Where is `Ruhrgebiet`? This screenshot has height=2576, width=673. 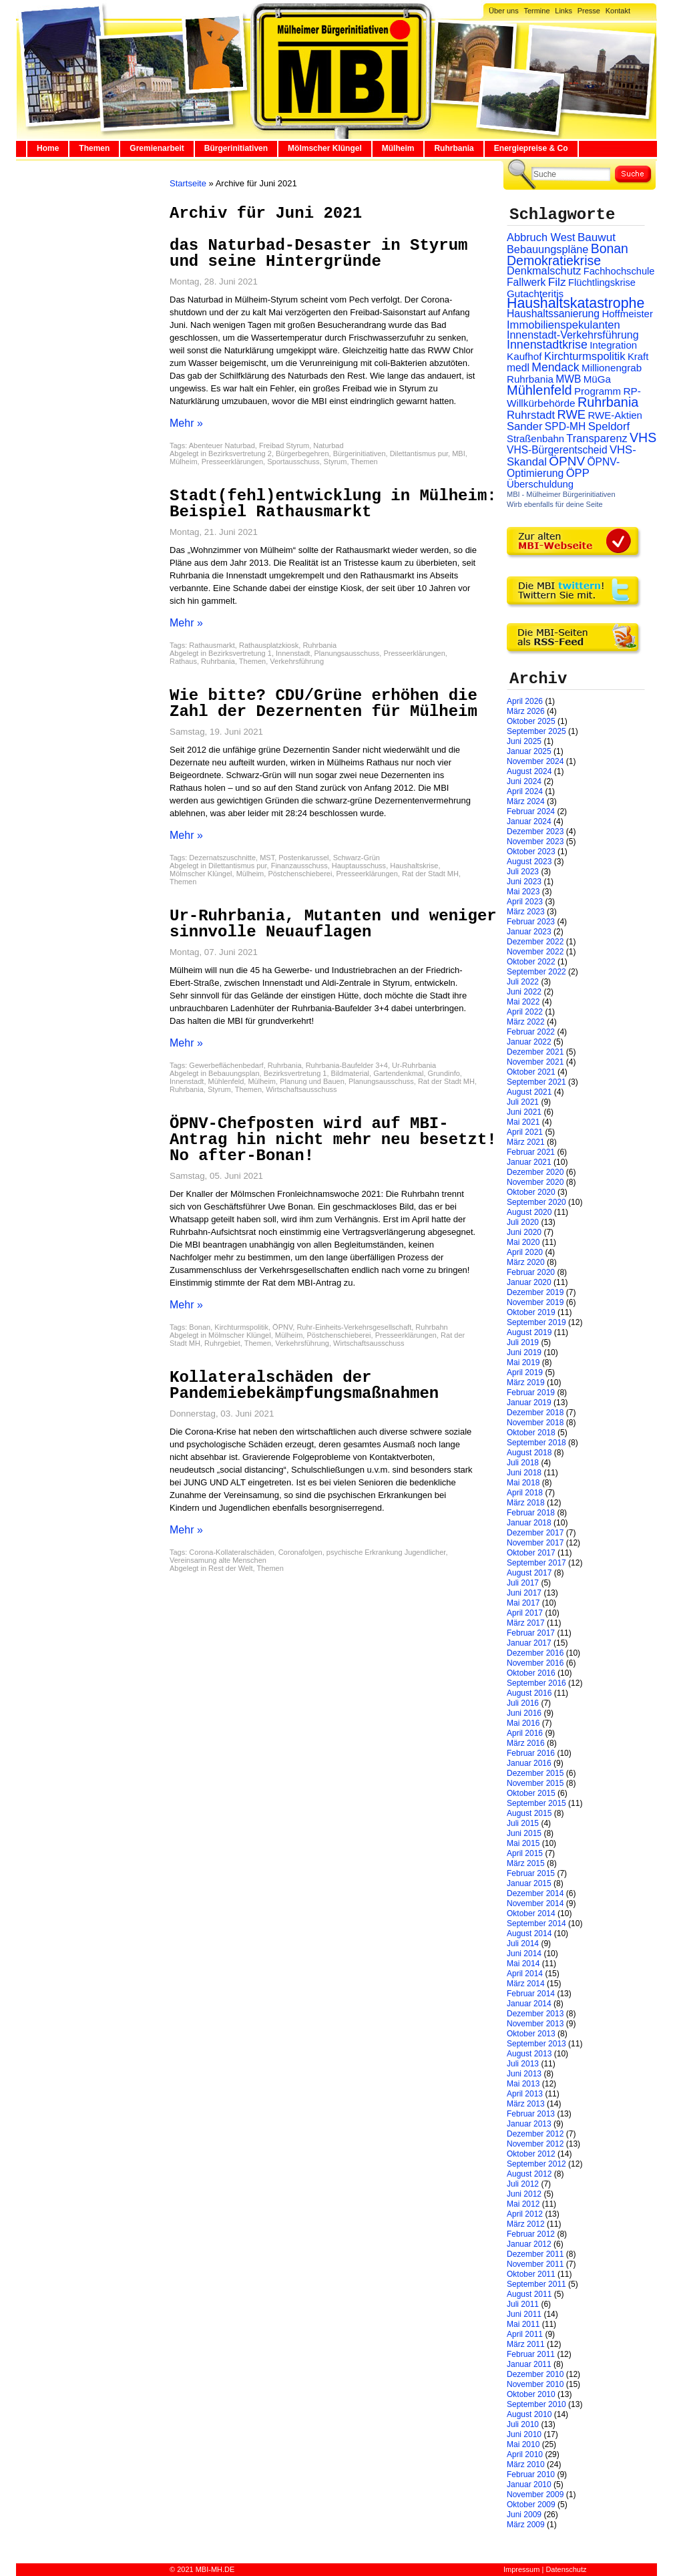 Ruhrgebiet is located at coordinates (222, 1343).